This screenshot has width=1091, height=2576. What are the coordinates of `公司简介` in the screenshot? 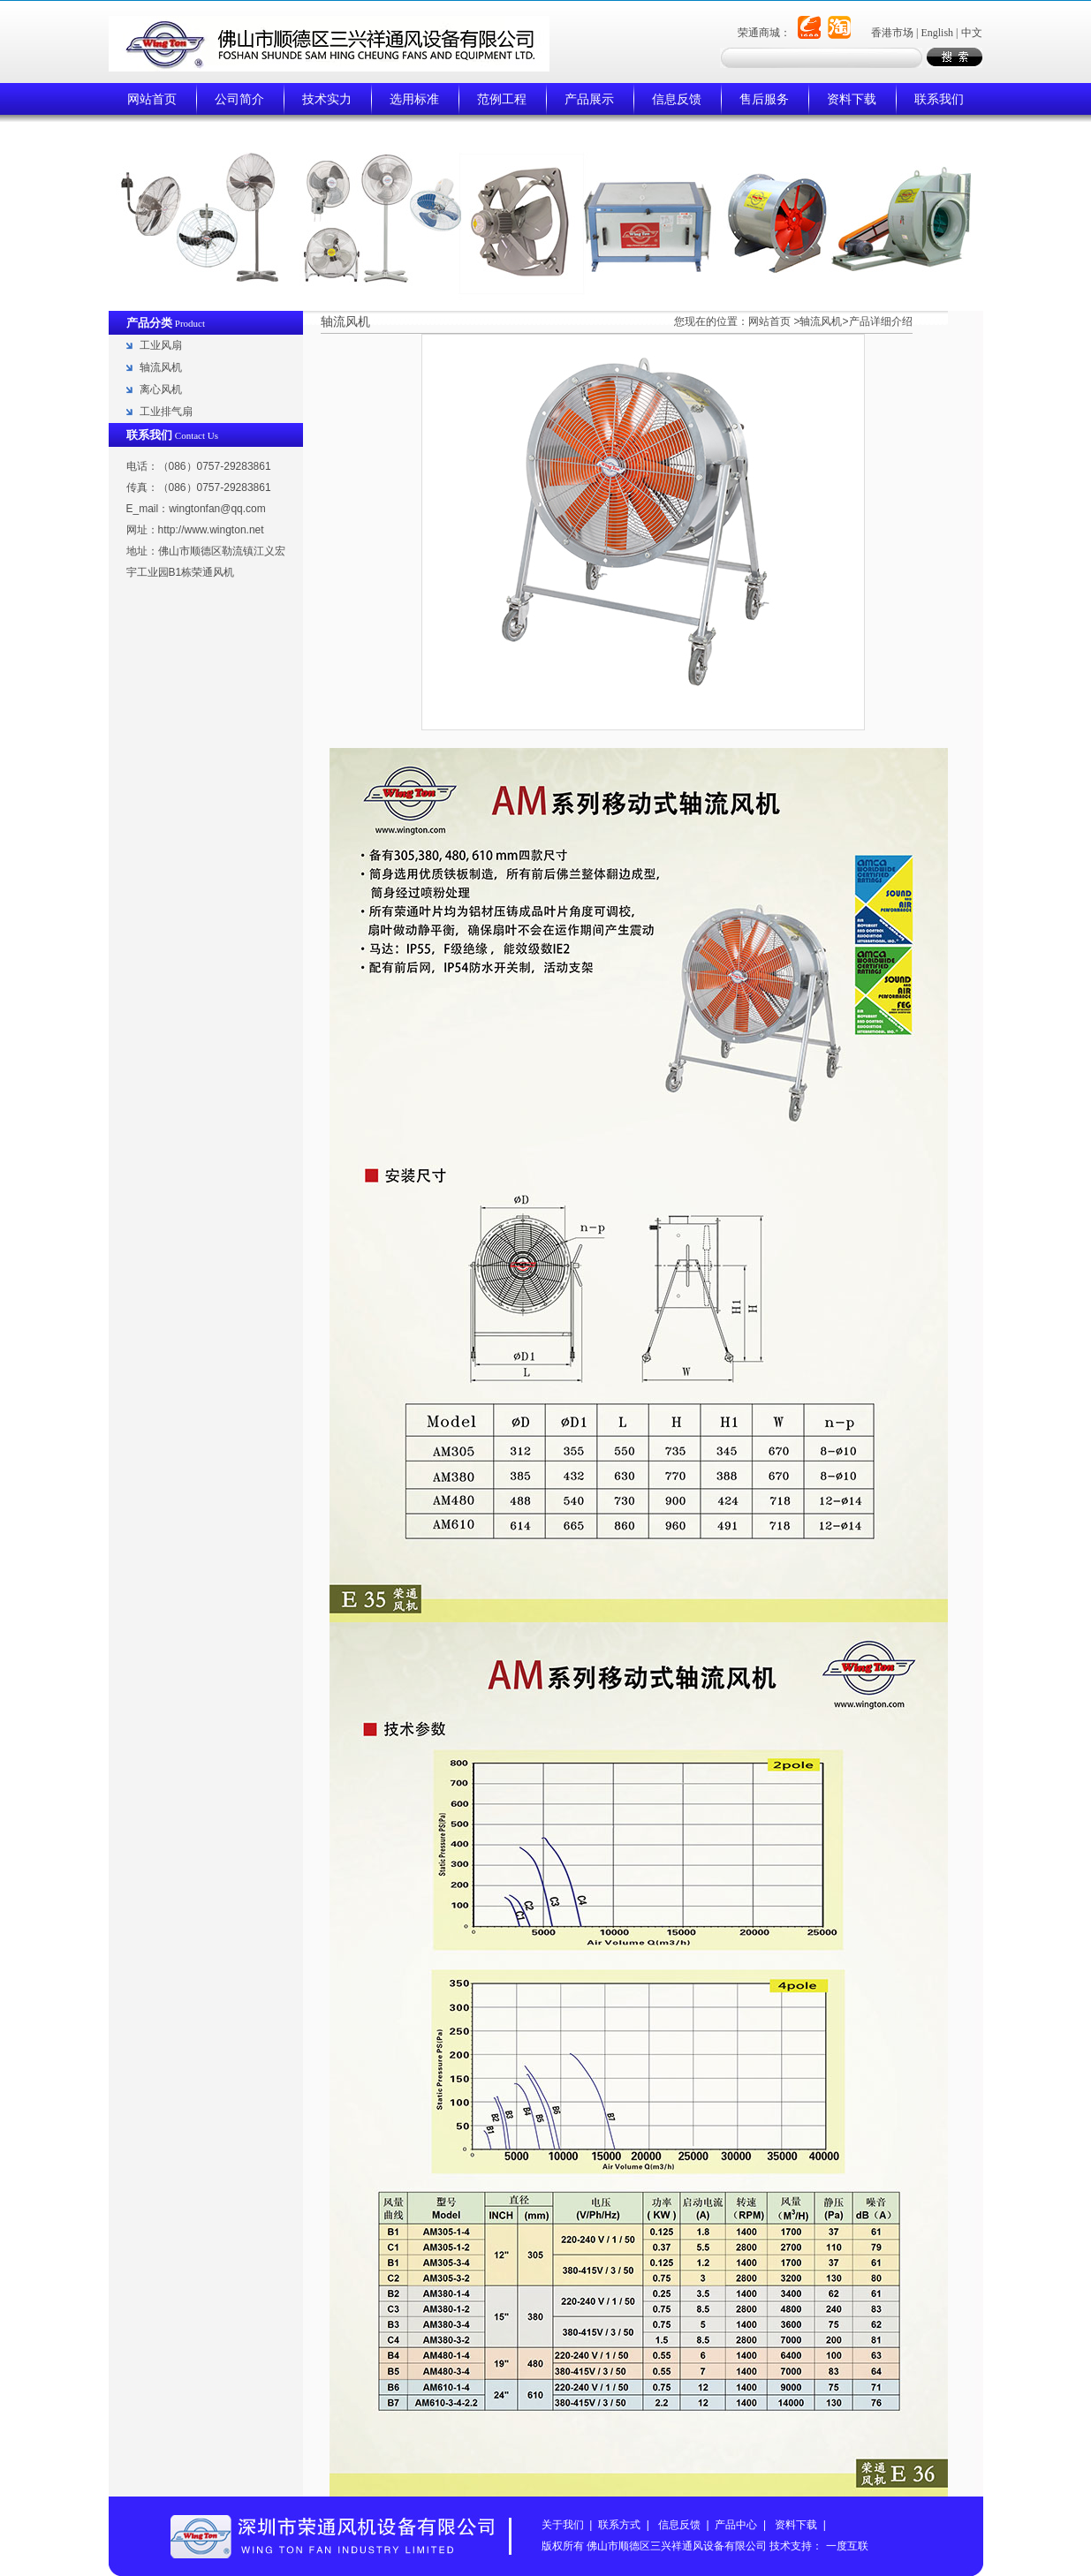 It's located at (239, 99).